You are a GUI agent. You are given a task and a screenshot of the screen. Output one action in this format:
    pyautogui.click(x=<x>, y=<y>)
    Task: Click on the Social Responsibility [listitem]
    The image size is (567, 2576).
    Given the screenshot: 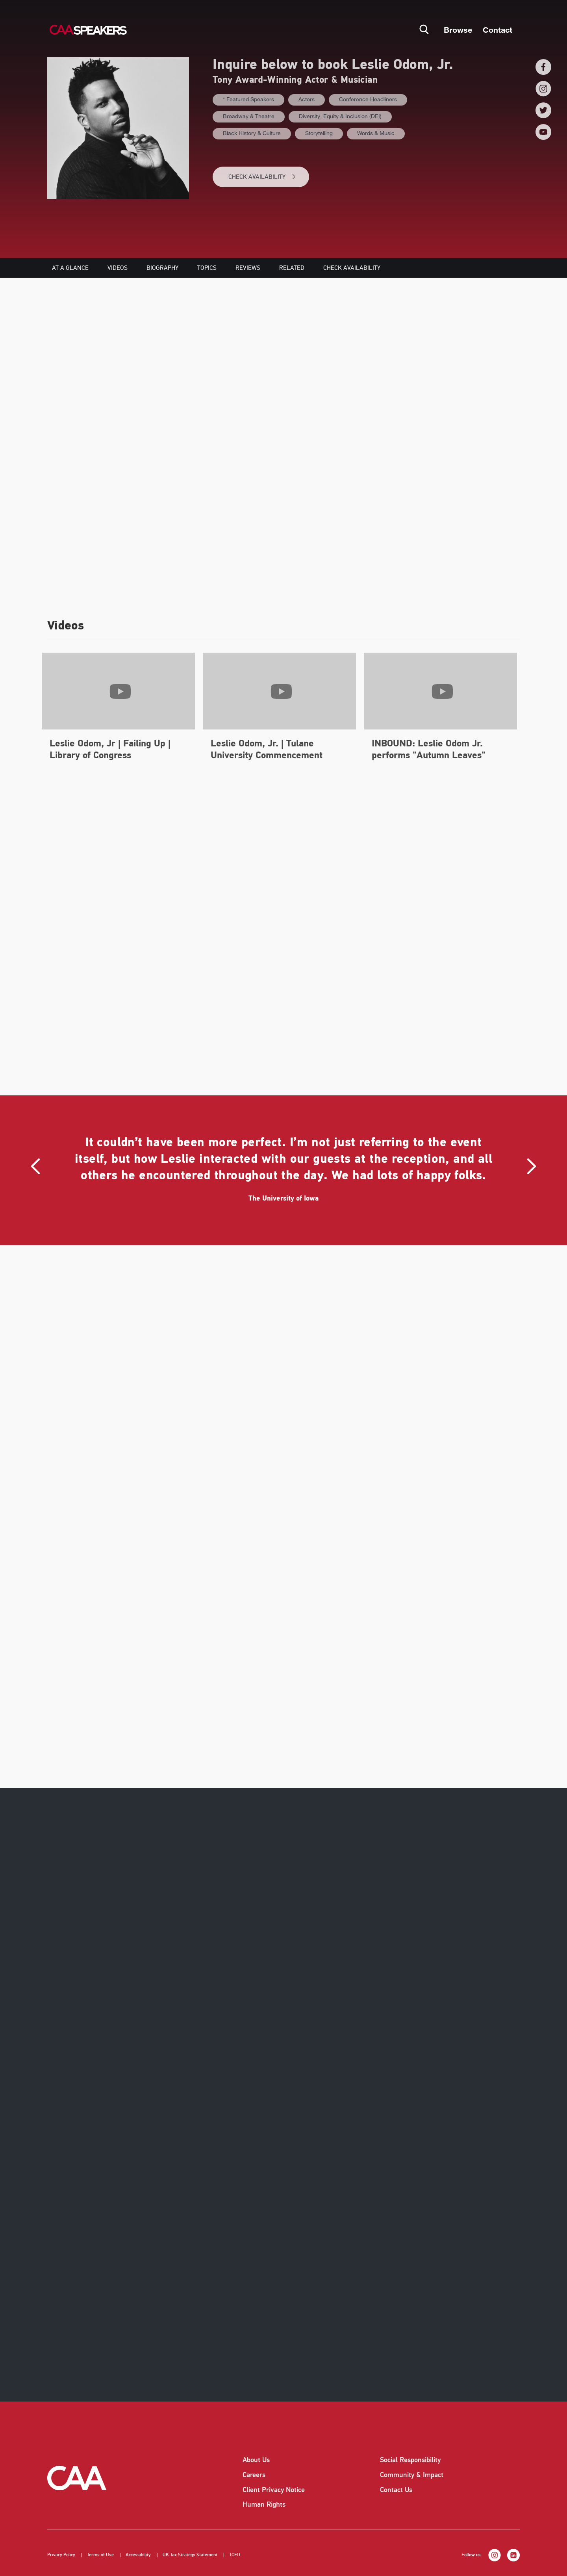 What is the action you would take?
    pyautogui.click(x=410, y=2459)
    